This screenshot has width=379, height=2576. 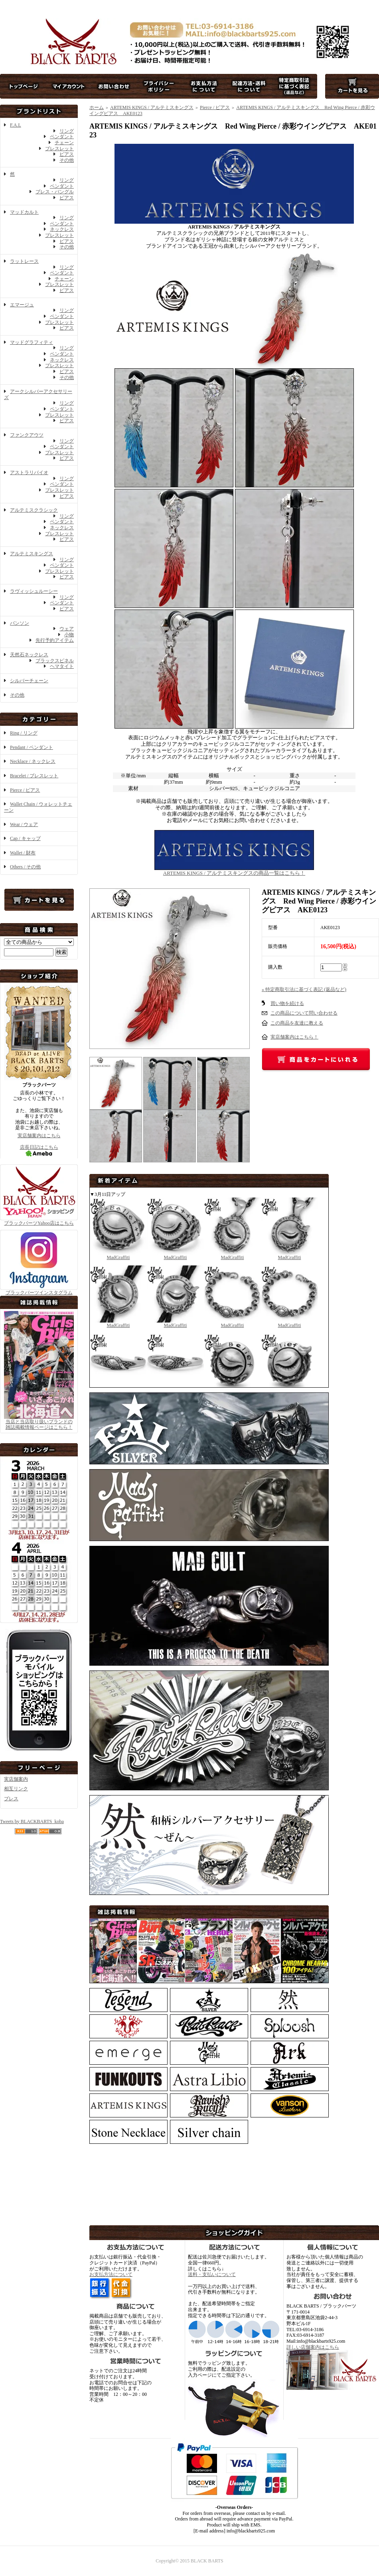 What do you see at coordinates (287, 1003) in the screenshot?
I see `買い物を続ける` at bounding box center [287, 1003].